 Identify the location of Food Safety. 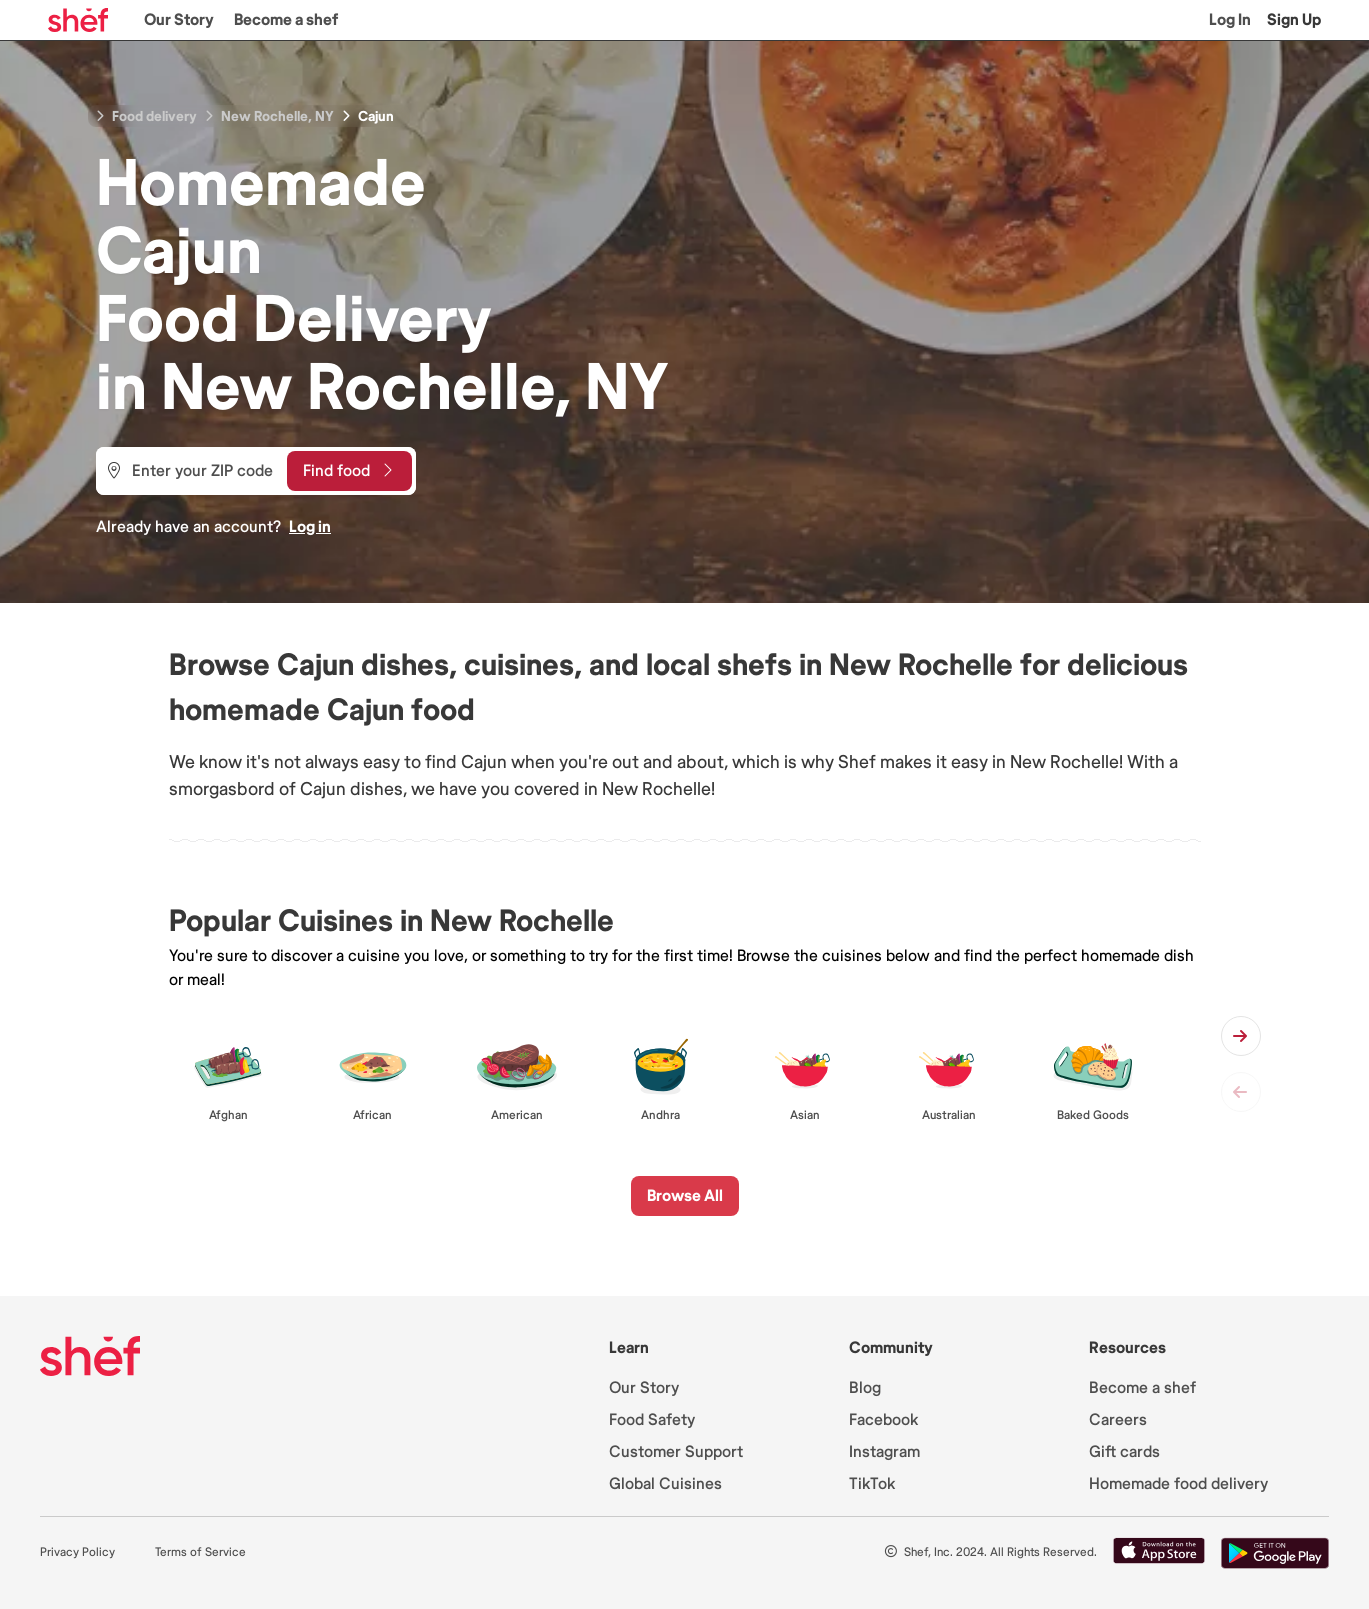
(652, 1420).